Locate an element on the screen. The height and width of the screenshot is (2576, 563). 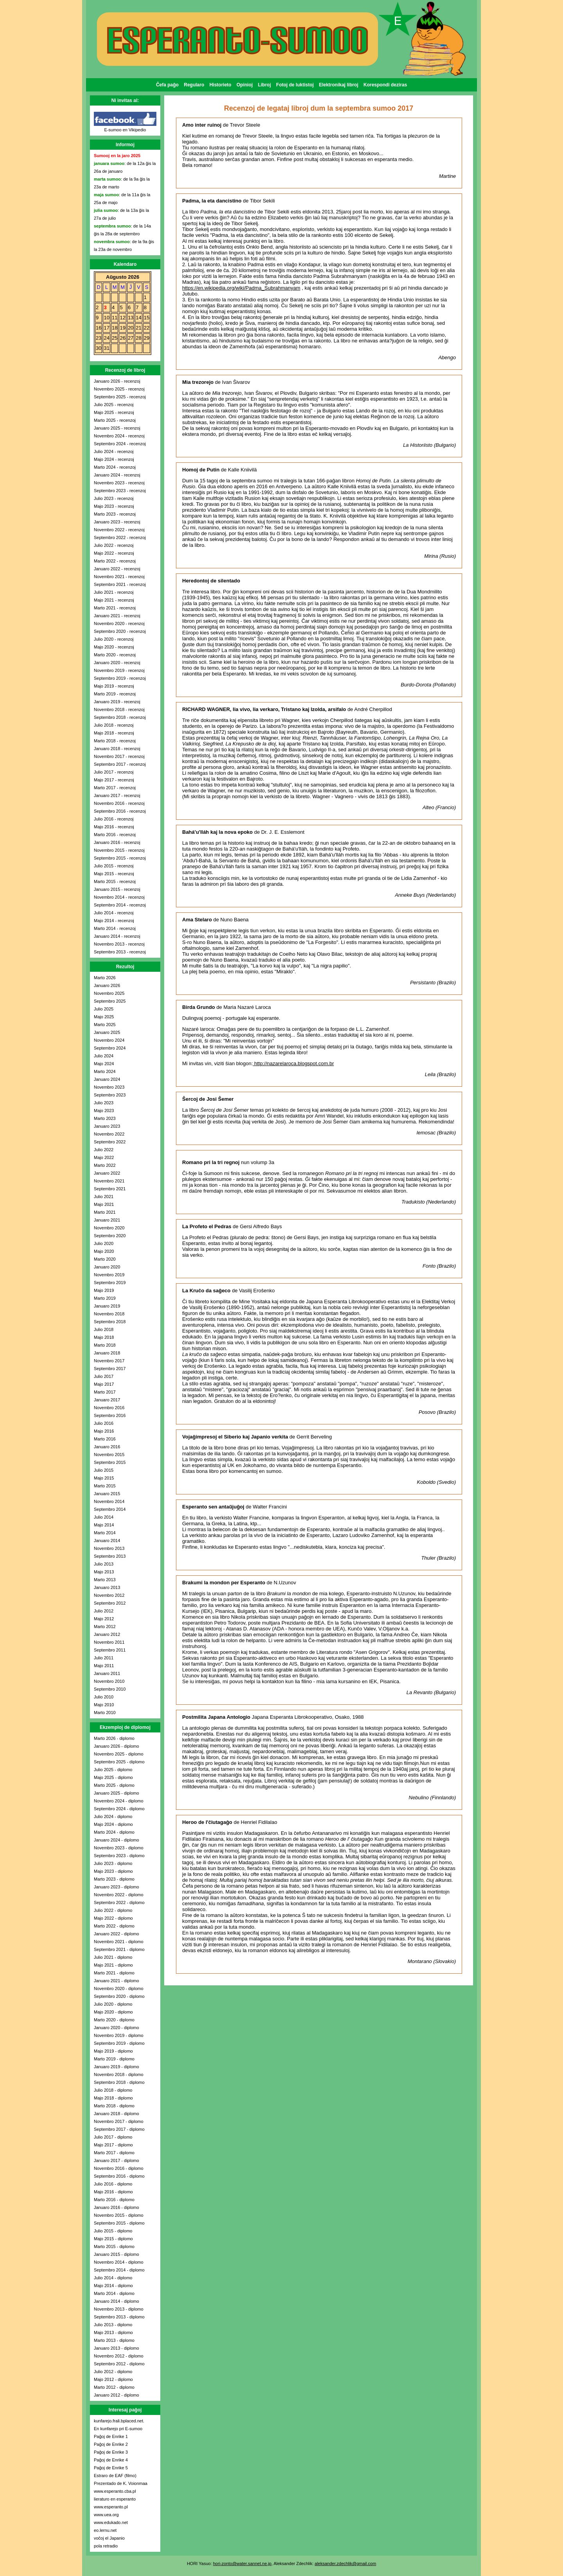
Paĝoj de Enrike 2 is located at coordinates (111, 2444).